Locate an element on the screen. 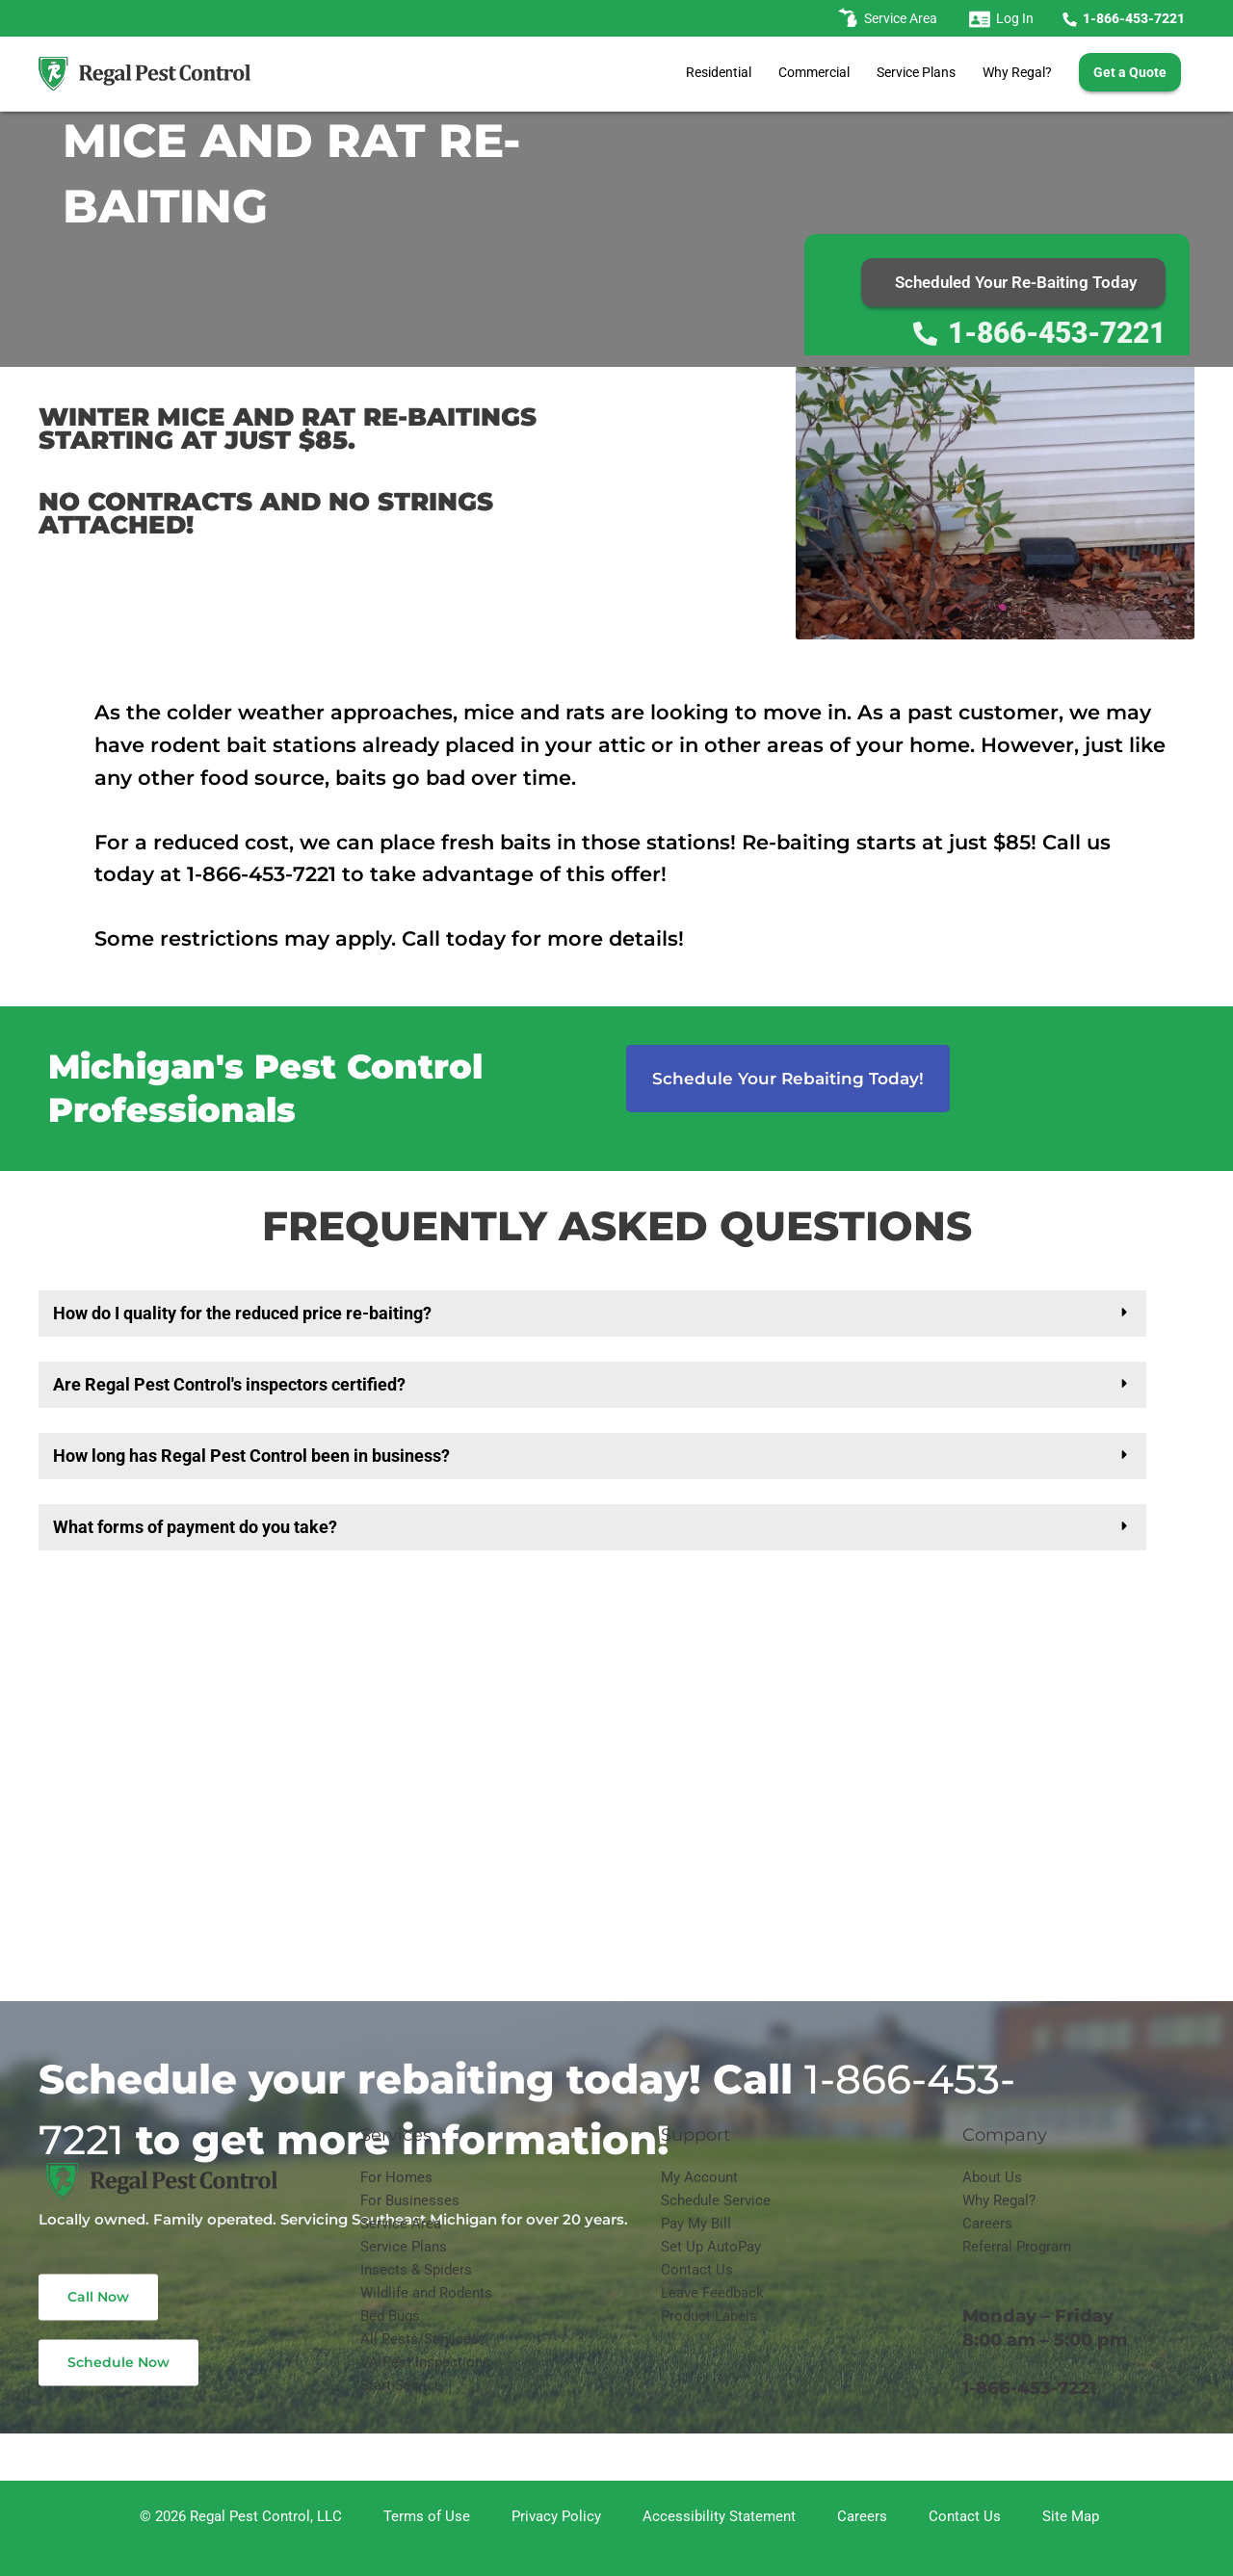 The width and height of the screenshot is (1233, 2576). Product Labels is located at coordinates (709, 2316).